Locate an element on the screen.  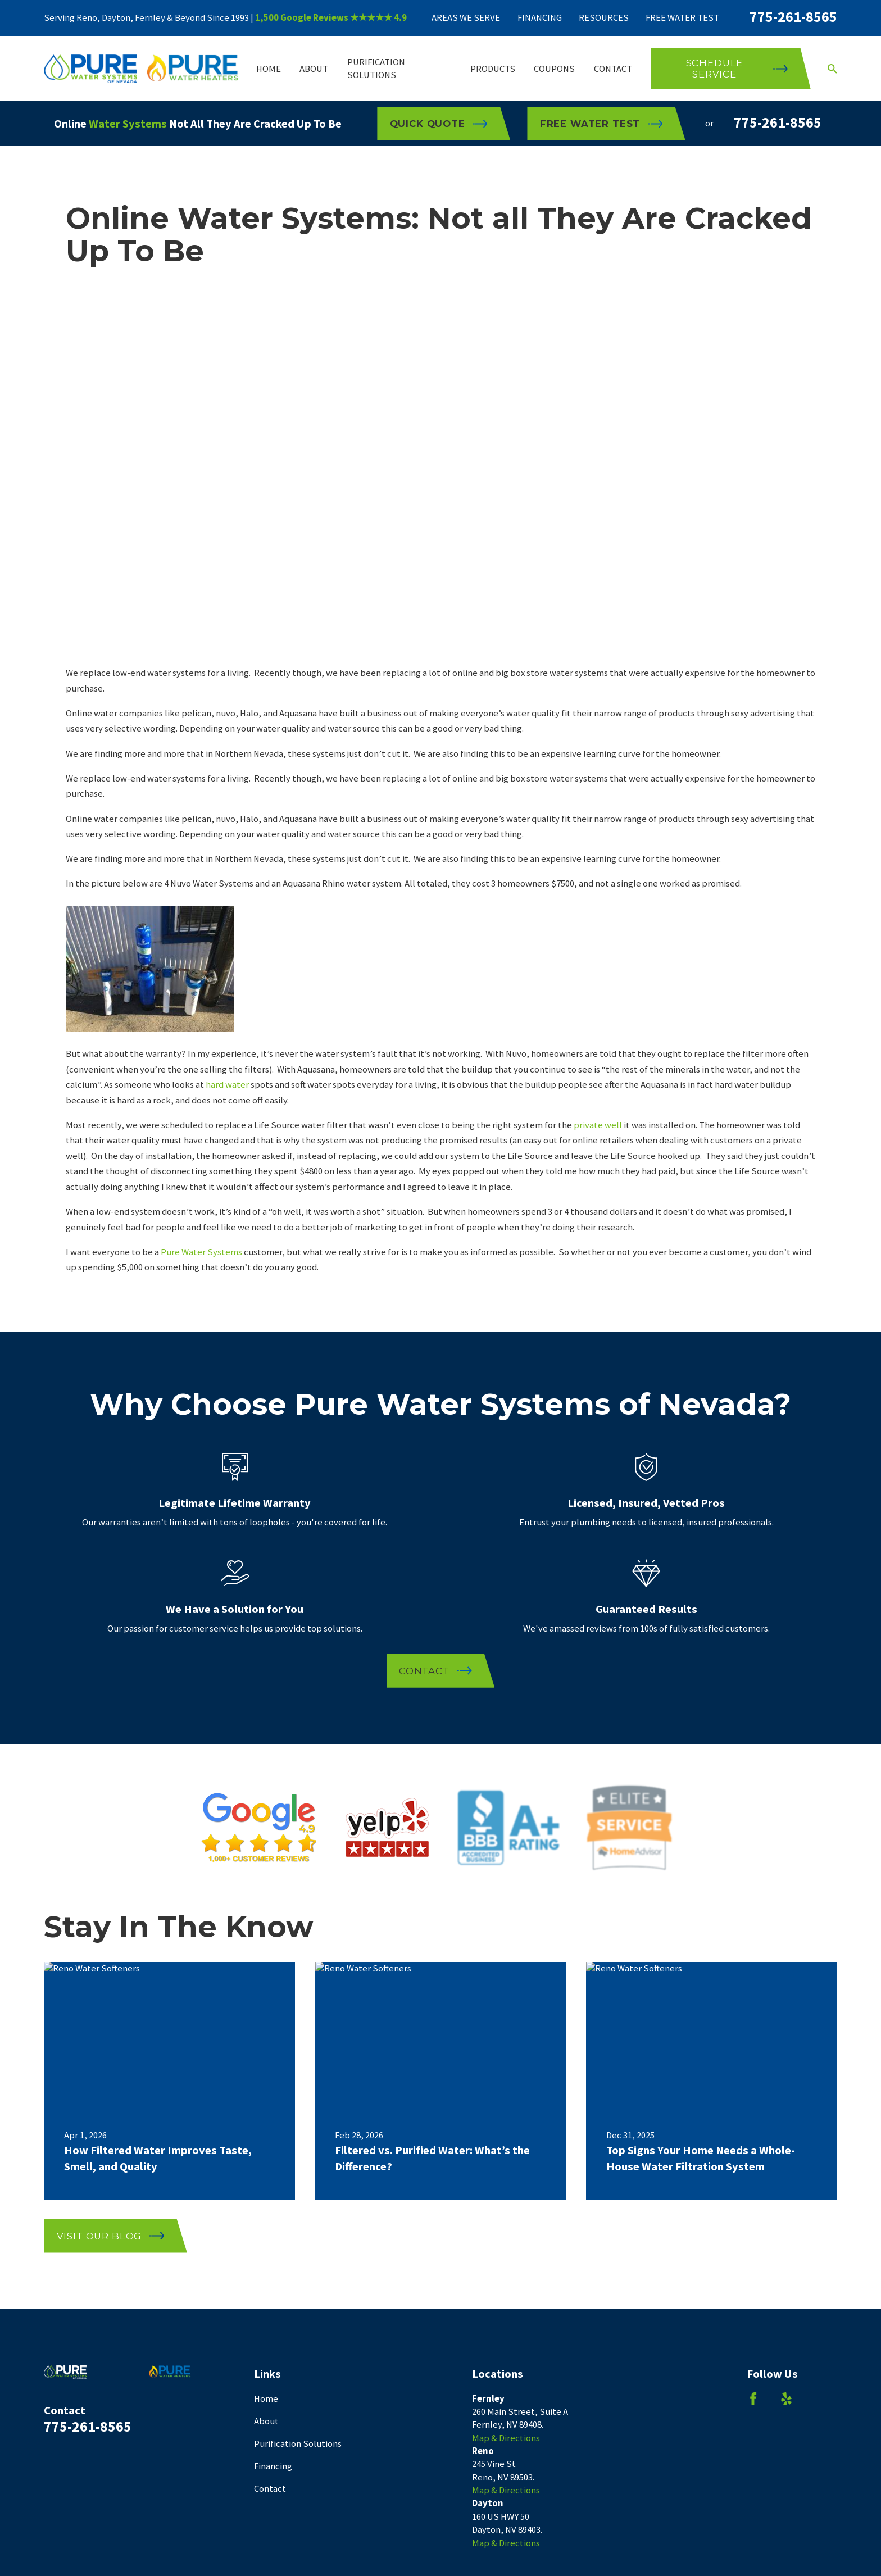
775-261-8565 is located at coordinates (793, 16).